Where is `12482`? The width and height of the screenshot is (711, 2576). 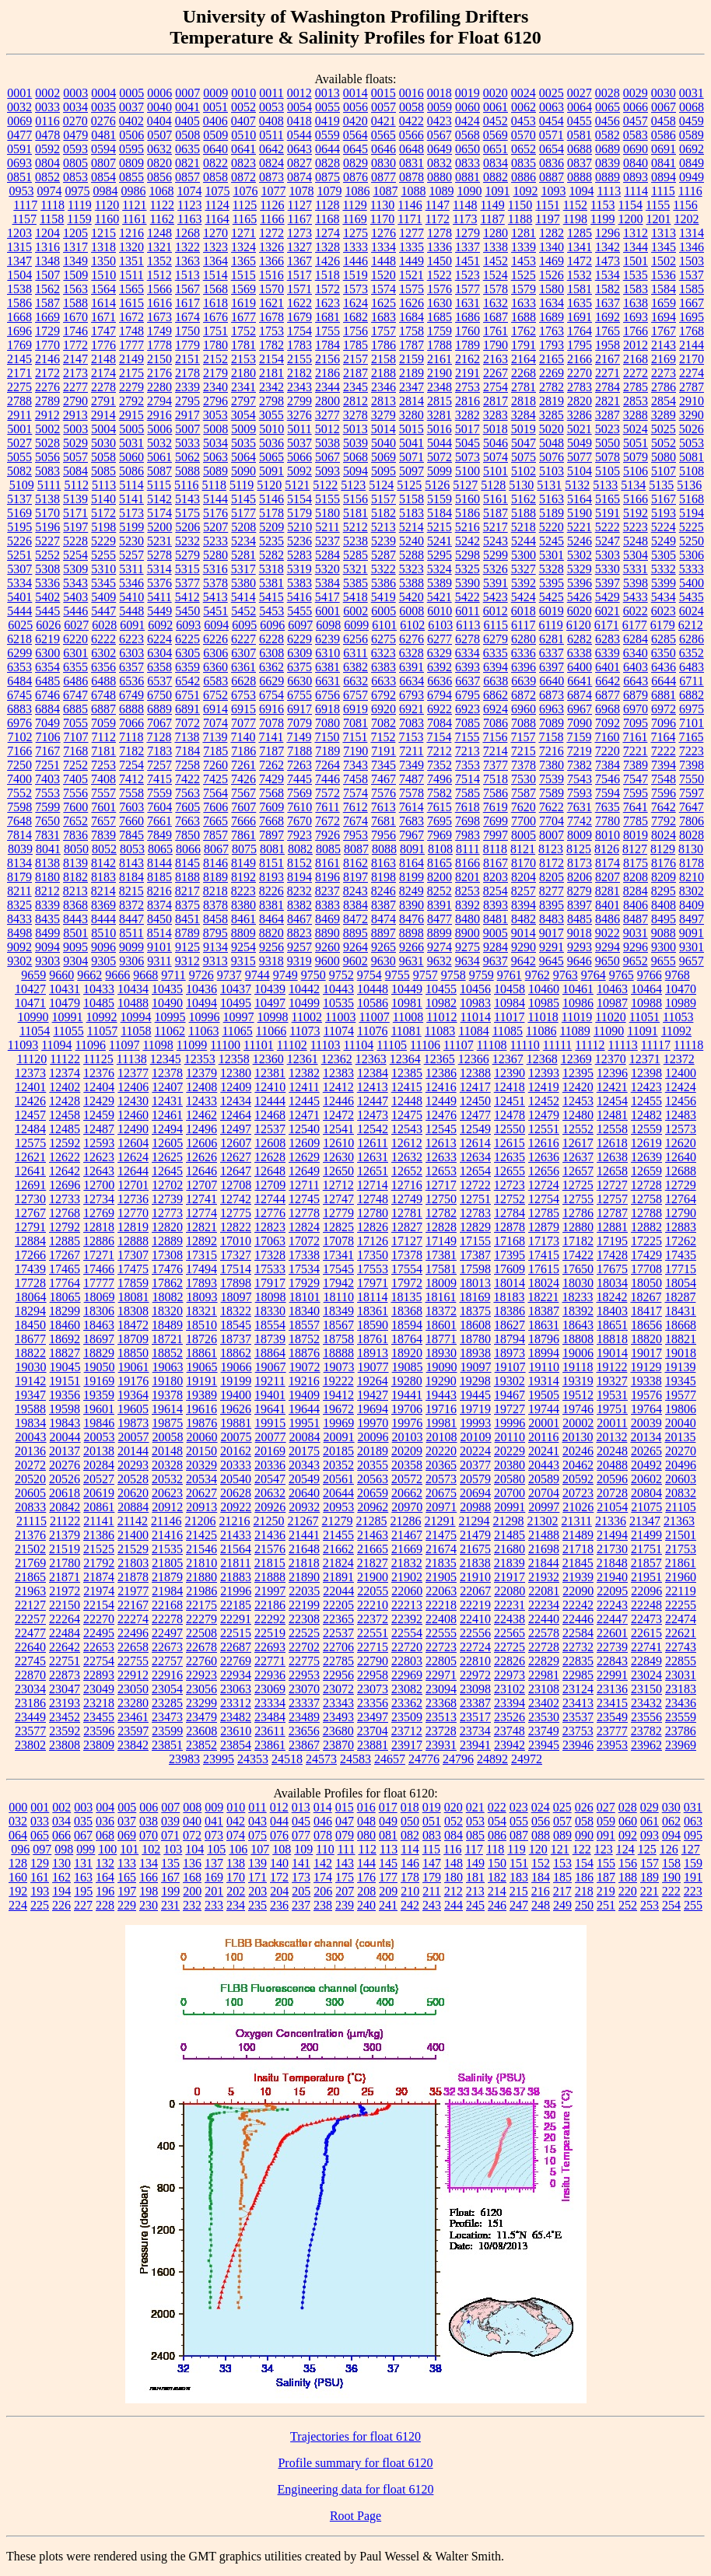
12482 is located at coordinates (646, 1115).